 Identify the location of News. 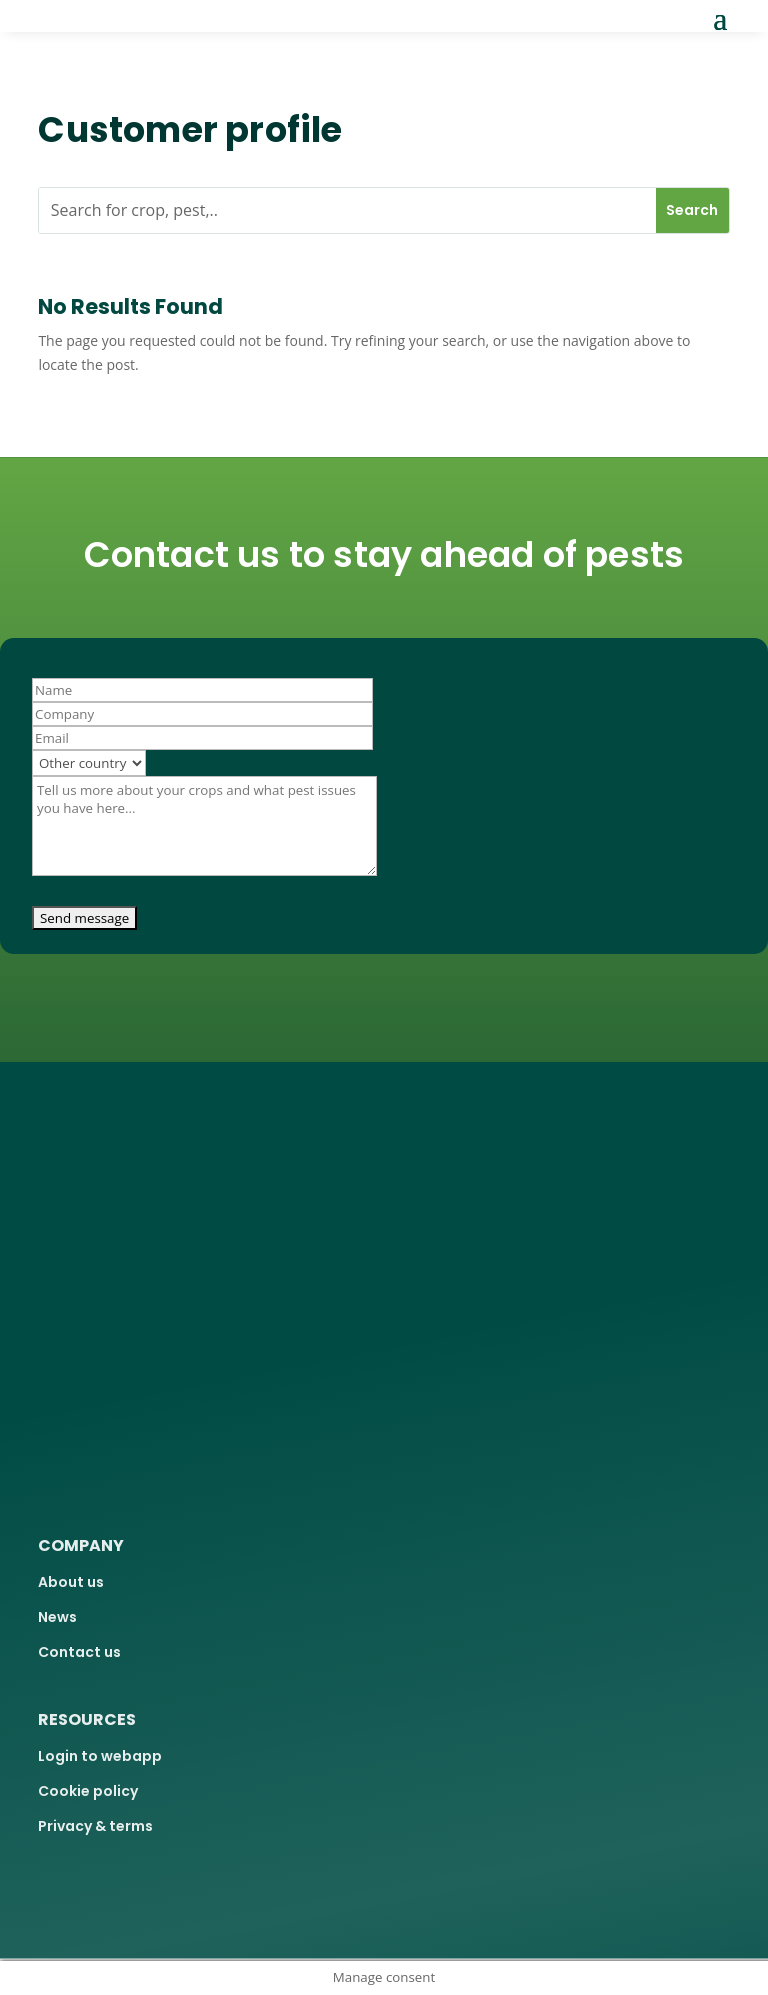
(57, 1617).